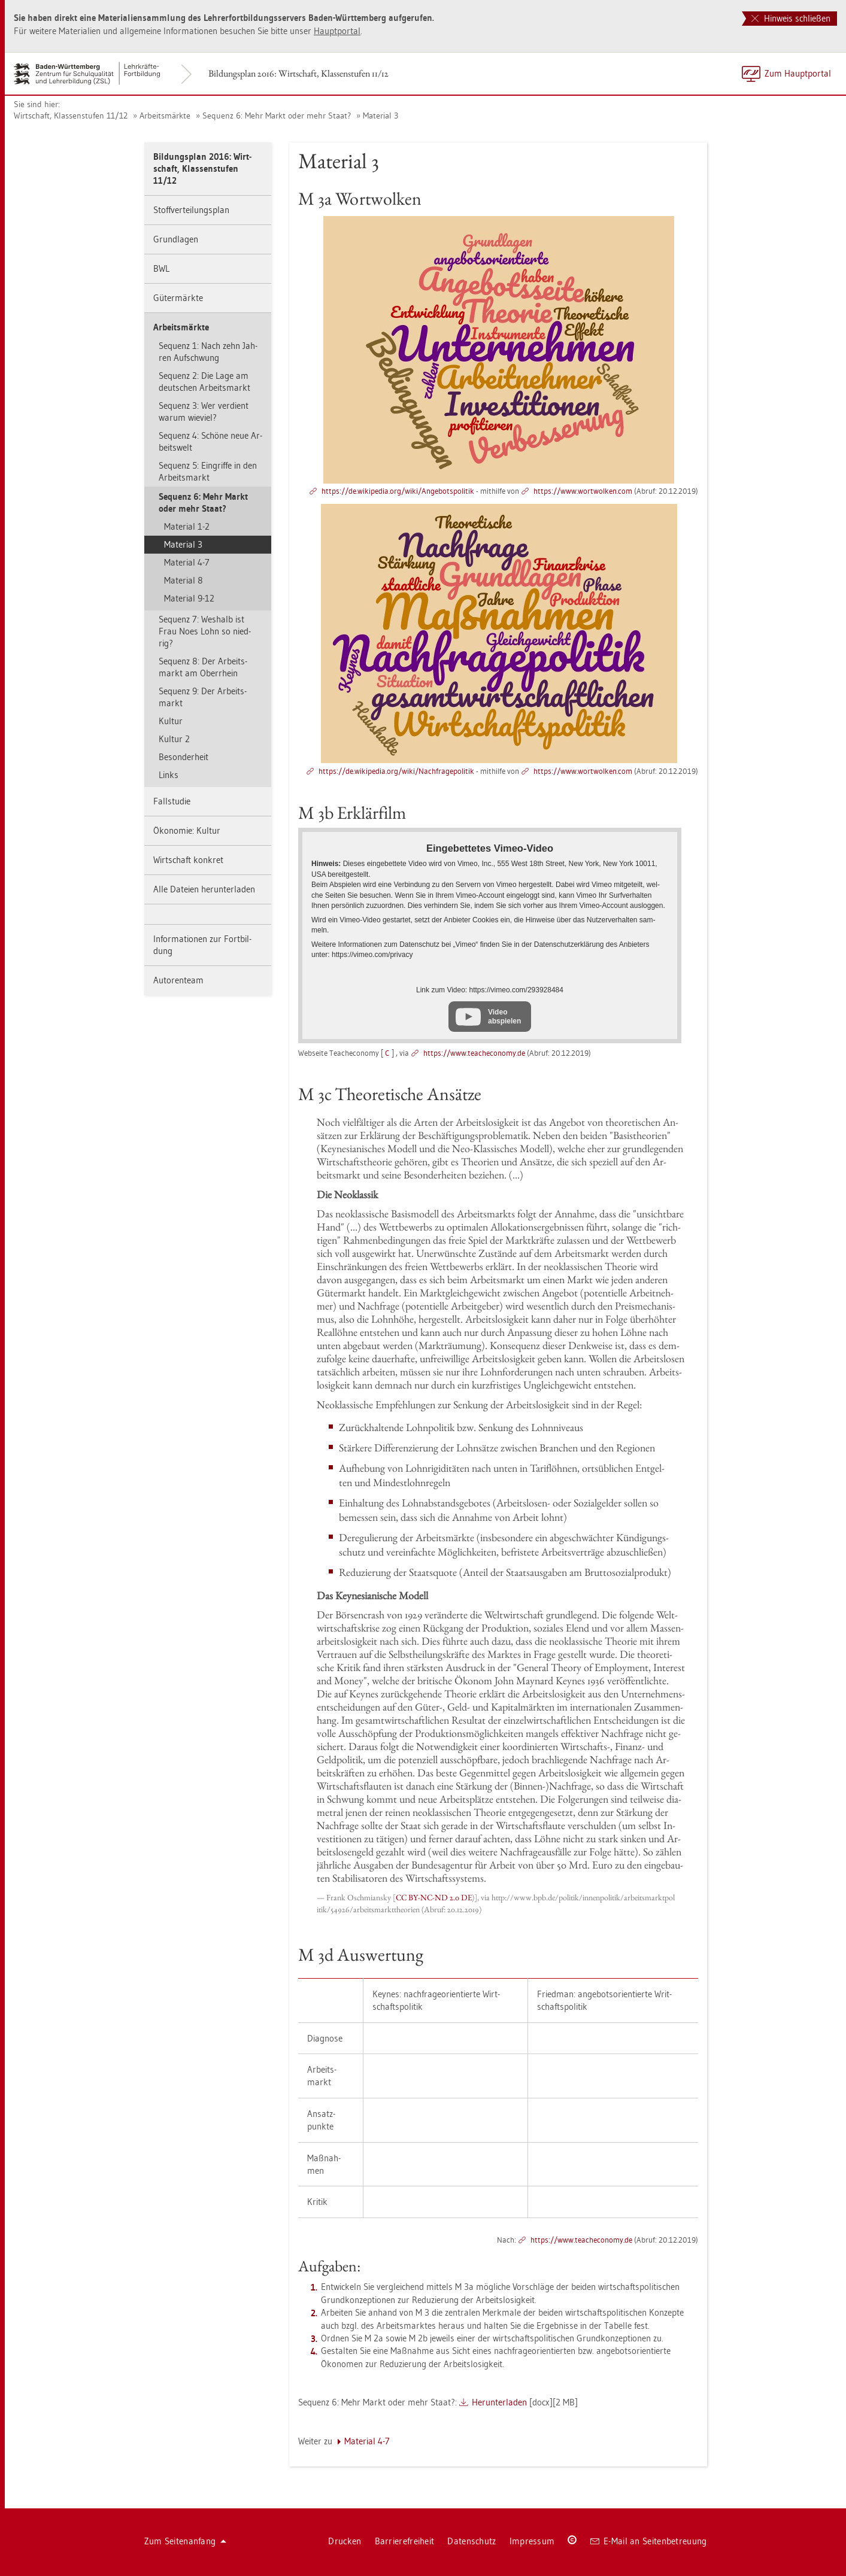 The height and width of the screenshot is (2576, 846). What do you see at coordinates (396, 771) in the screenshot?
I see `https://​de.​wi­ki­pe­dia.​org/​wiki/​Nac​hfra​gepo​liti​k` at bounding box center [396, 771].